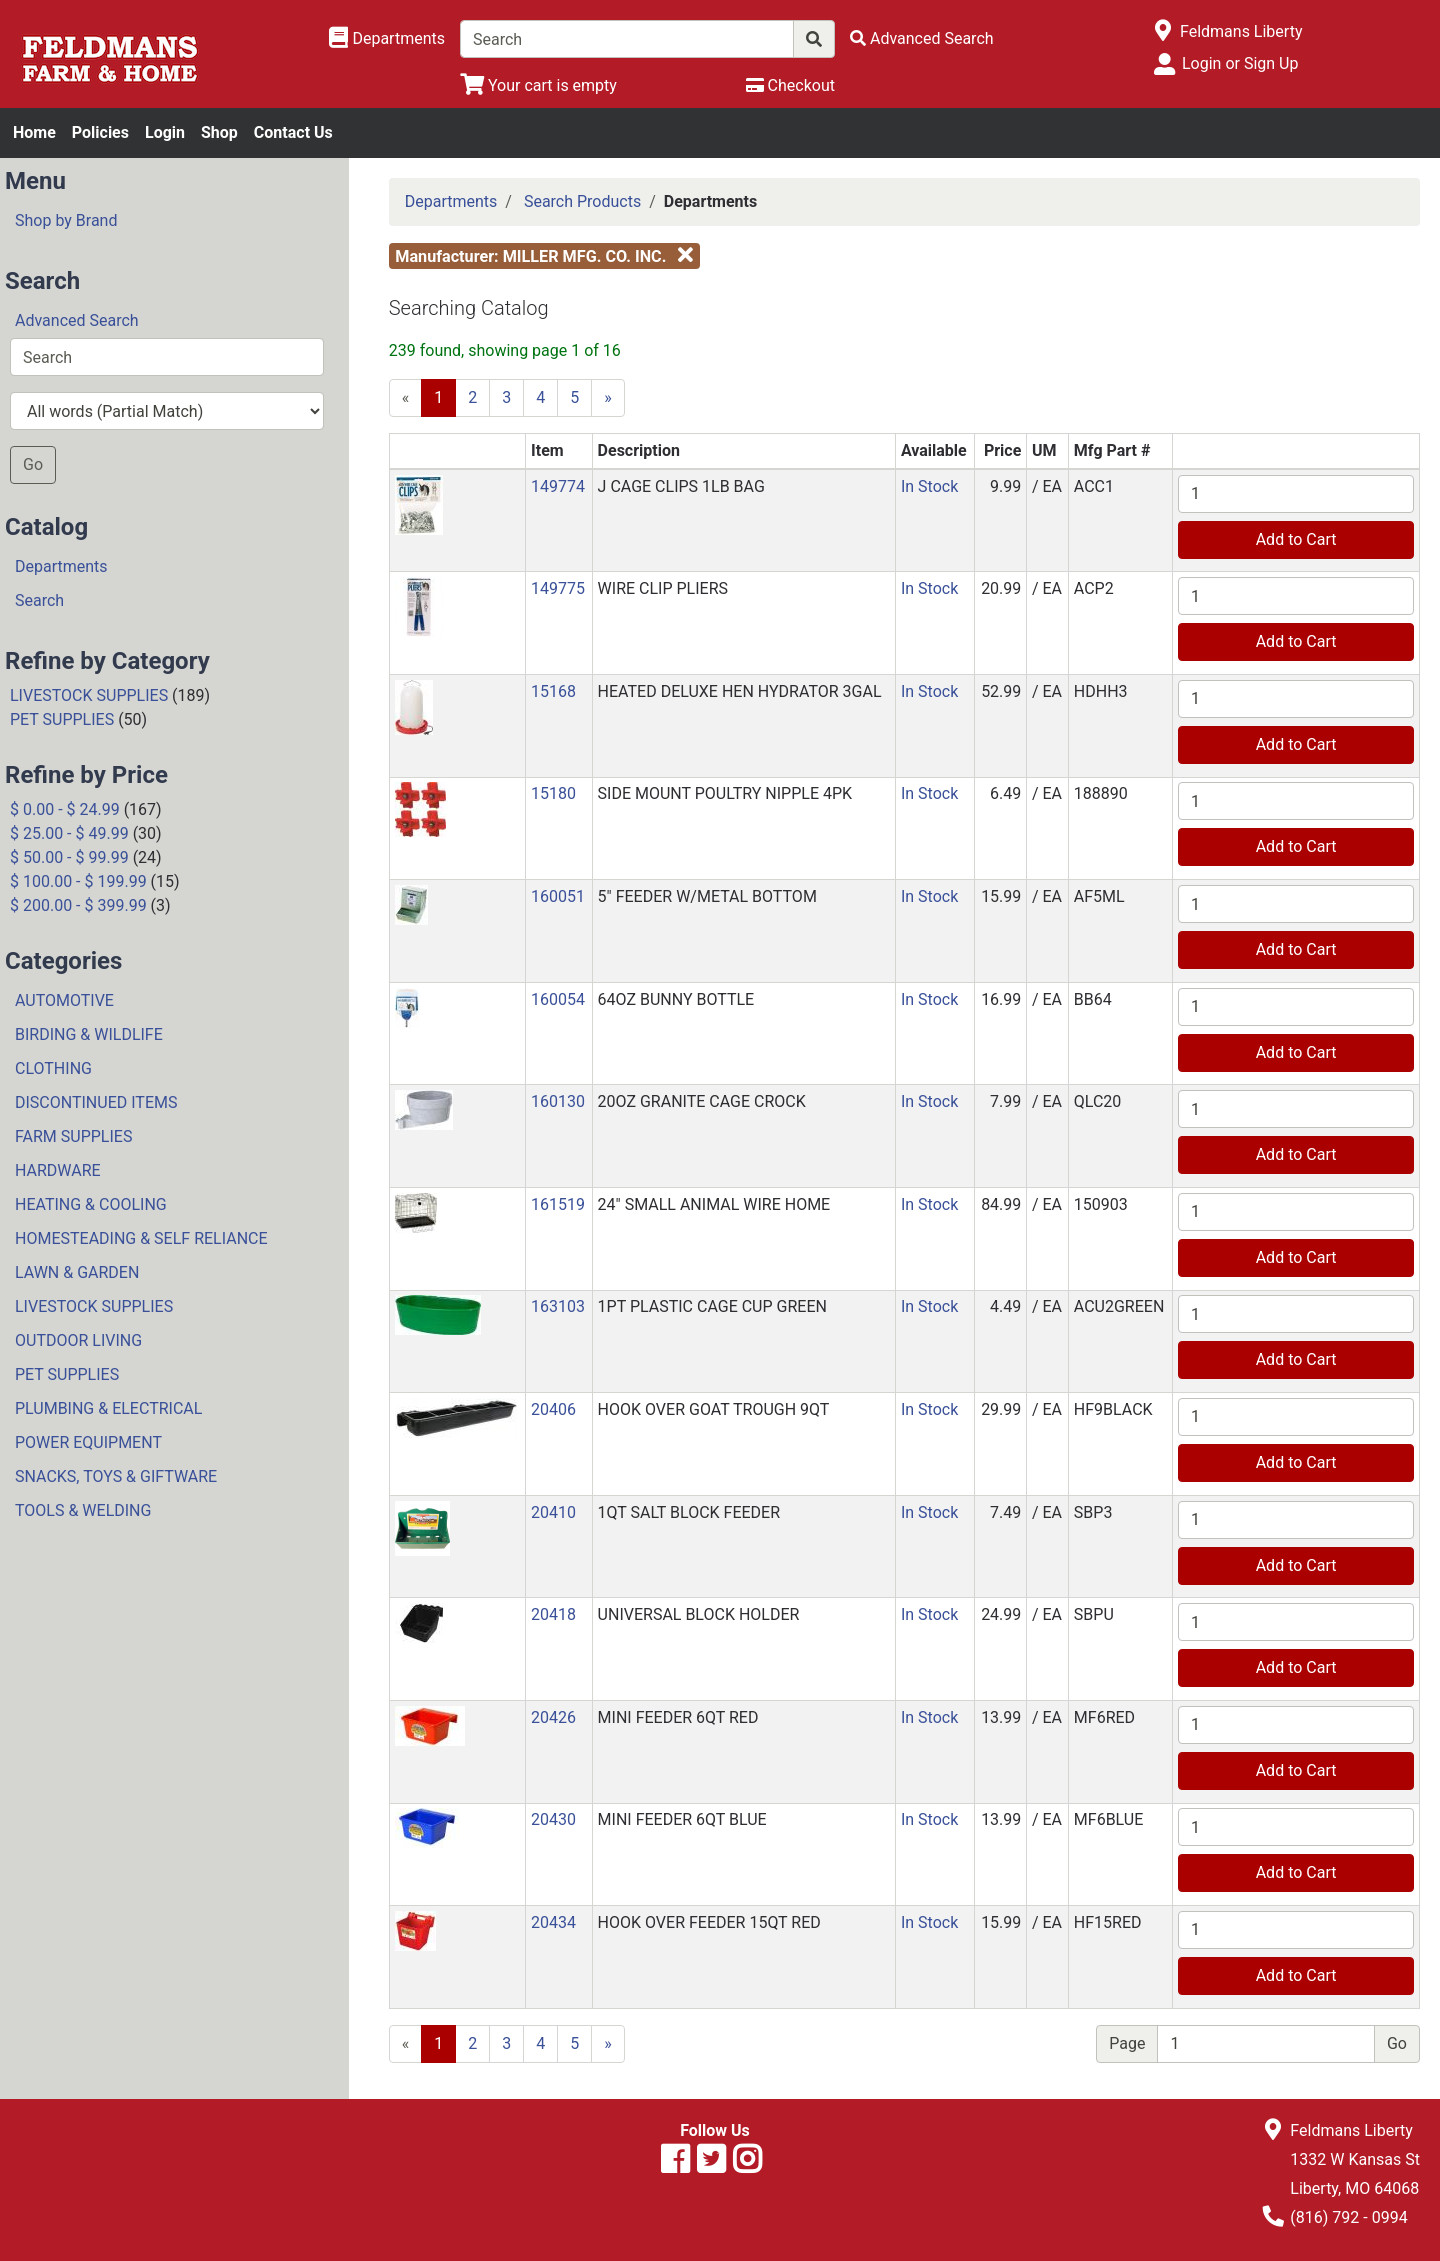 Image resolution: width=1440 pixels, height=2261 pixels. What do you see at coordinates (73, 1136) in the screenshot?
I see `FARM SUPPLIES` at bounding box center [73, 1136].